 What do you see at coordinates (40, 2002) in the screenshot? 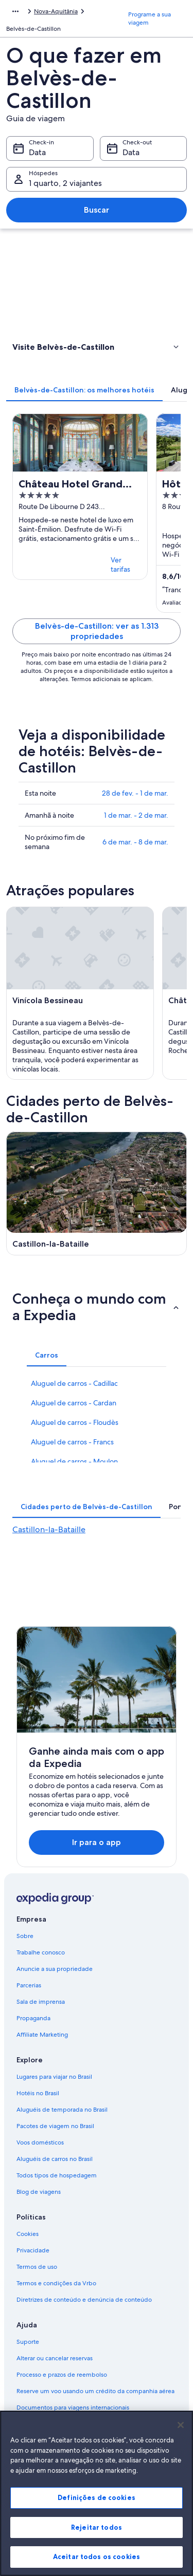
I see `Sala de imprensa [link]` at bounding box center [40, 2002].